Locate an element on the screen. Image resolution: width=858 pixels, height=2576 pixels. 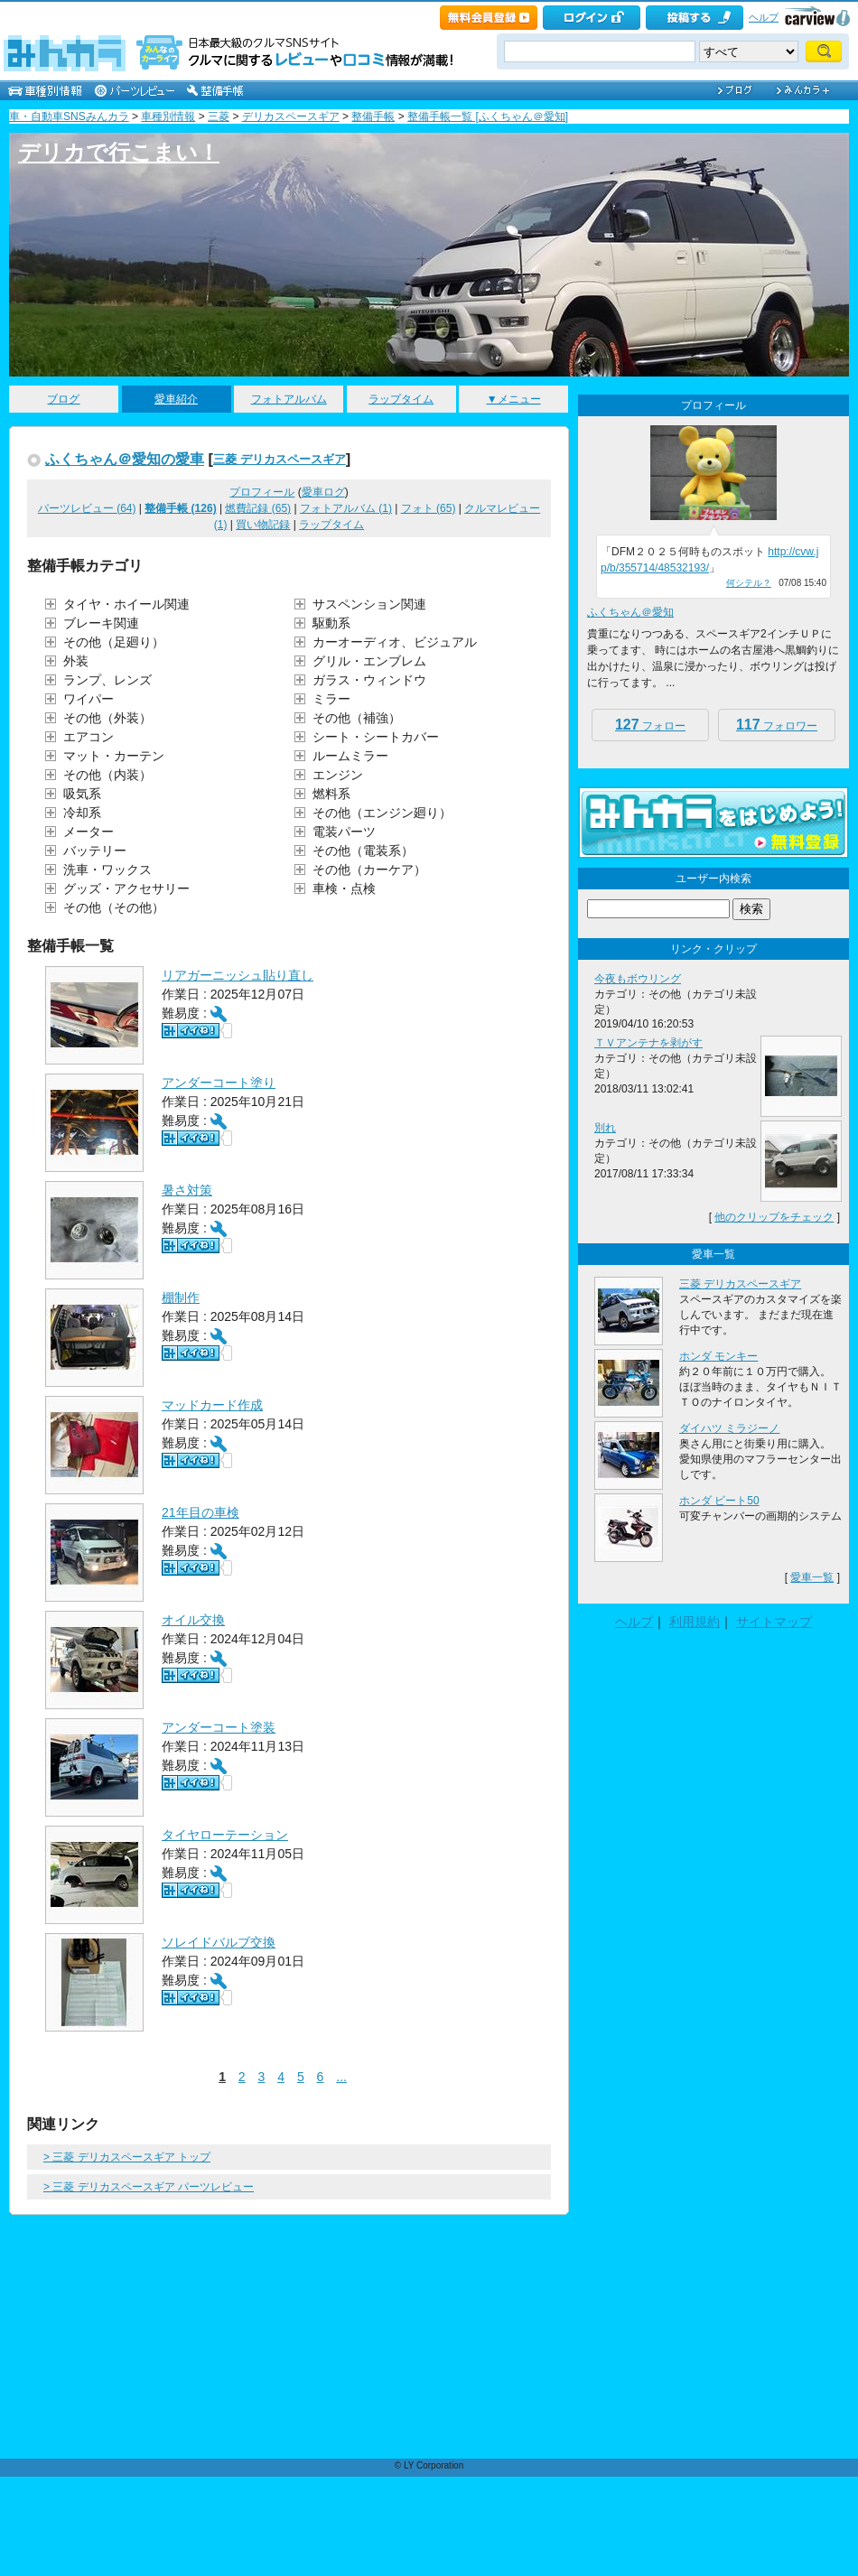
パーツレビュー (64) is located at coordinates (87, 508).